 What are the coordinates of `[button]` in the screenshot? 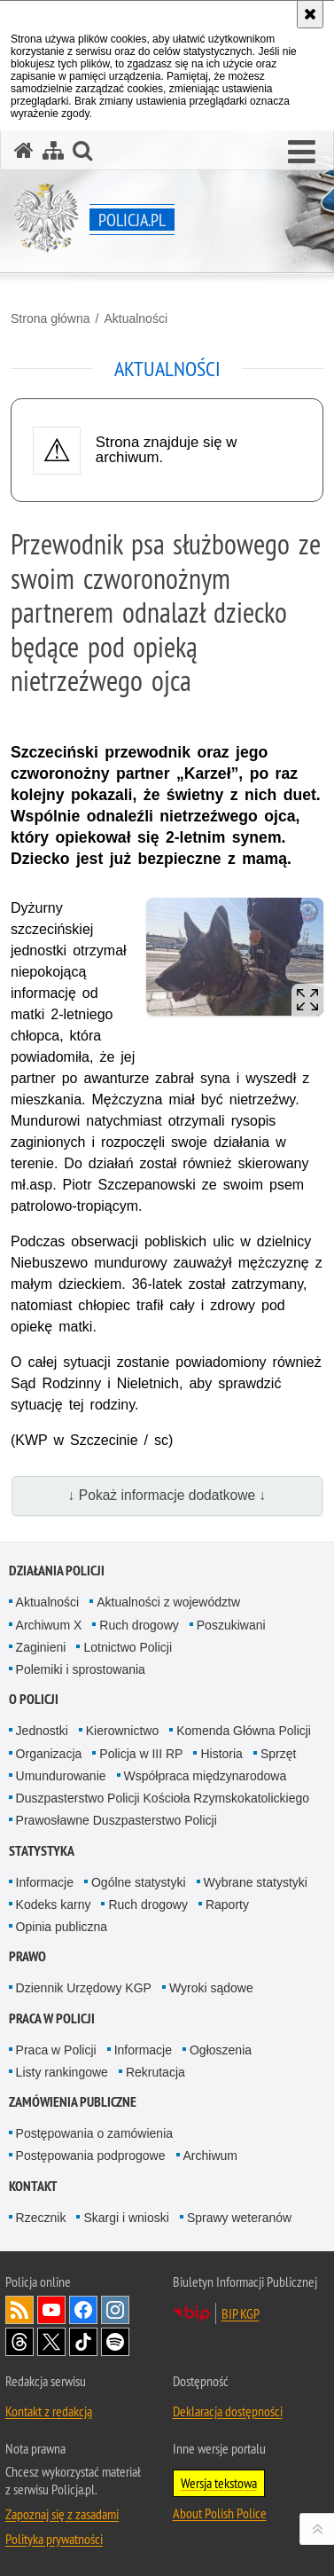 It's located at (301, 152).